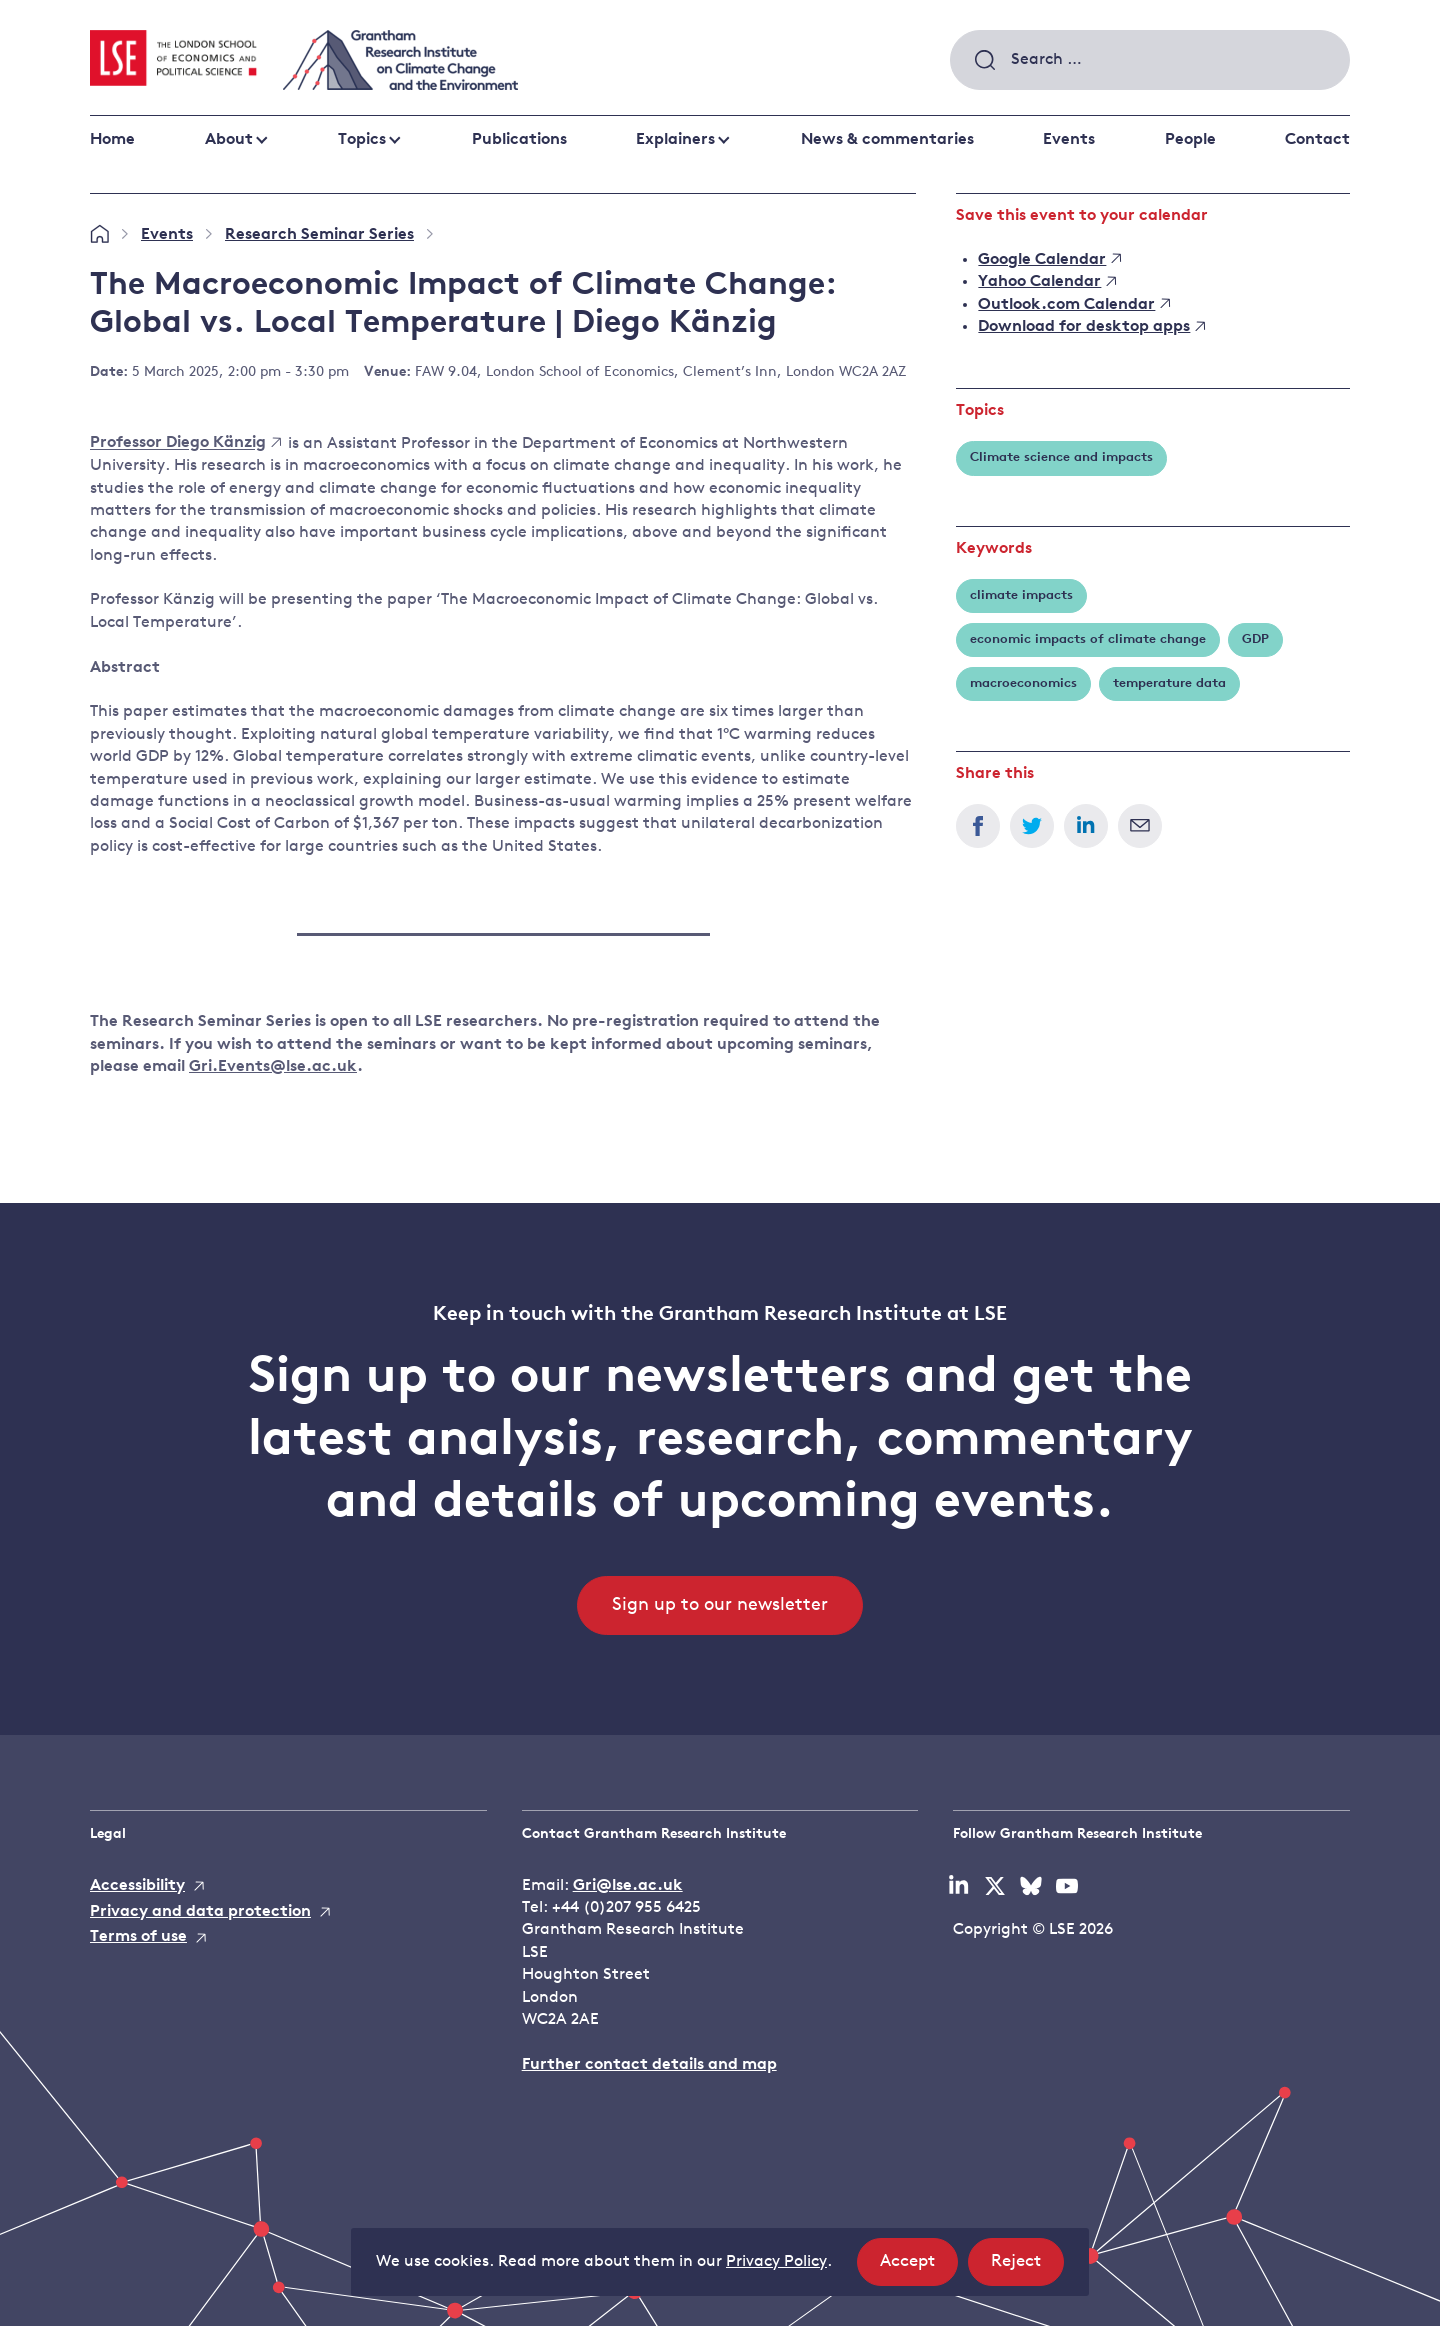 The height and width of the screenshot is (2326, 1440). What do you see at coordinates (1047, 282) in the screenshot?
I see `Yahoo Calendar` at bounding box center [1047, 282].